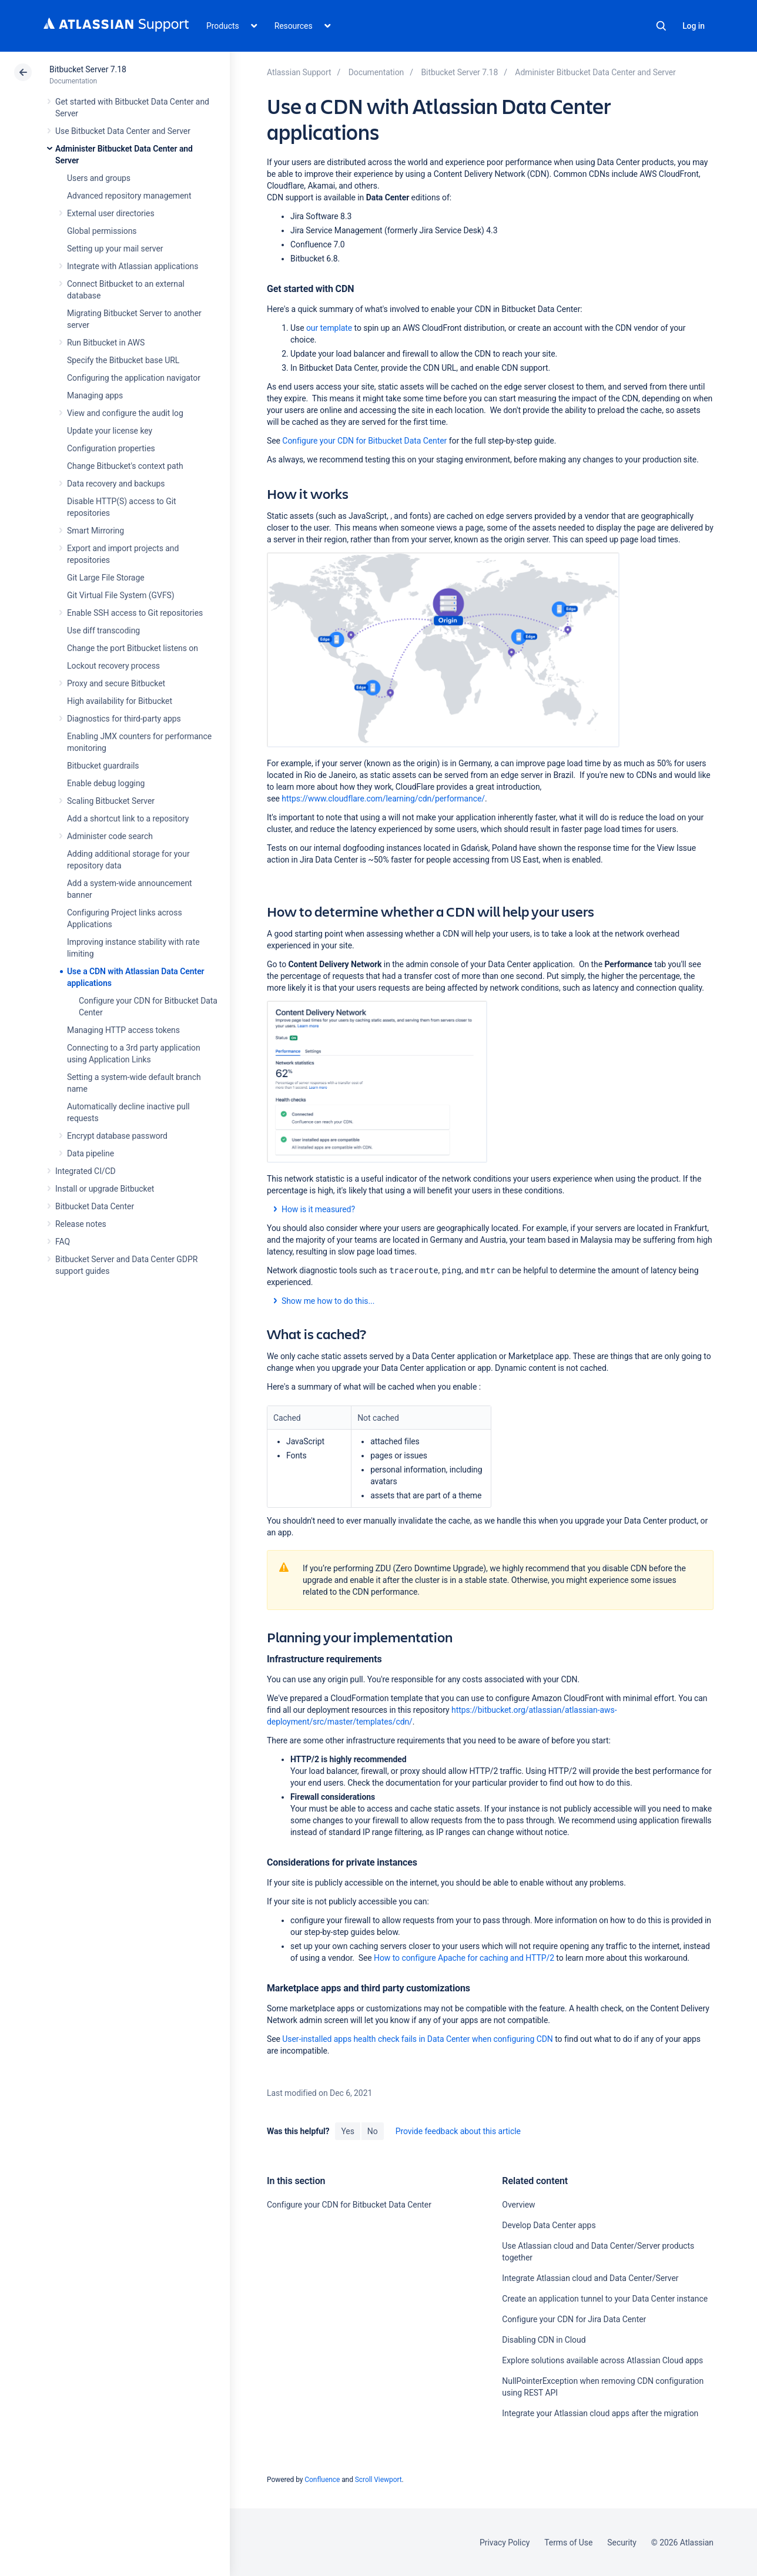 This screenshot has height=2576, width=757. What do you see at coordinates (590, 2278) in the screenshot?
I see `Integrate Atlassian cloud and Data Center/Server` at bounding box center [590, 2278].